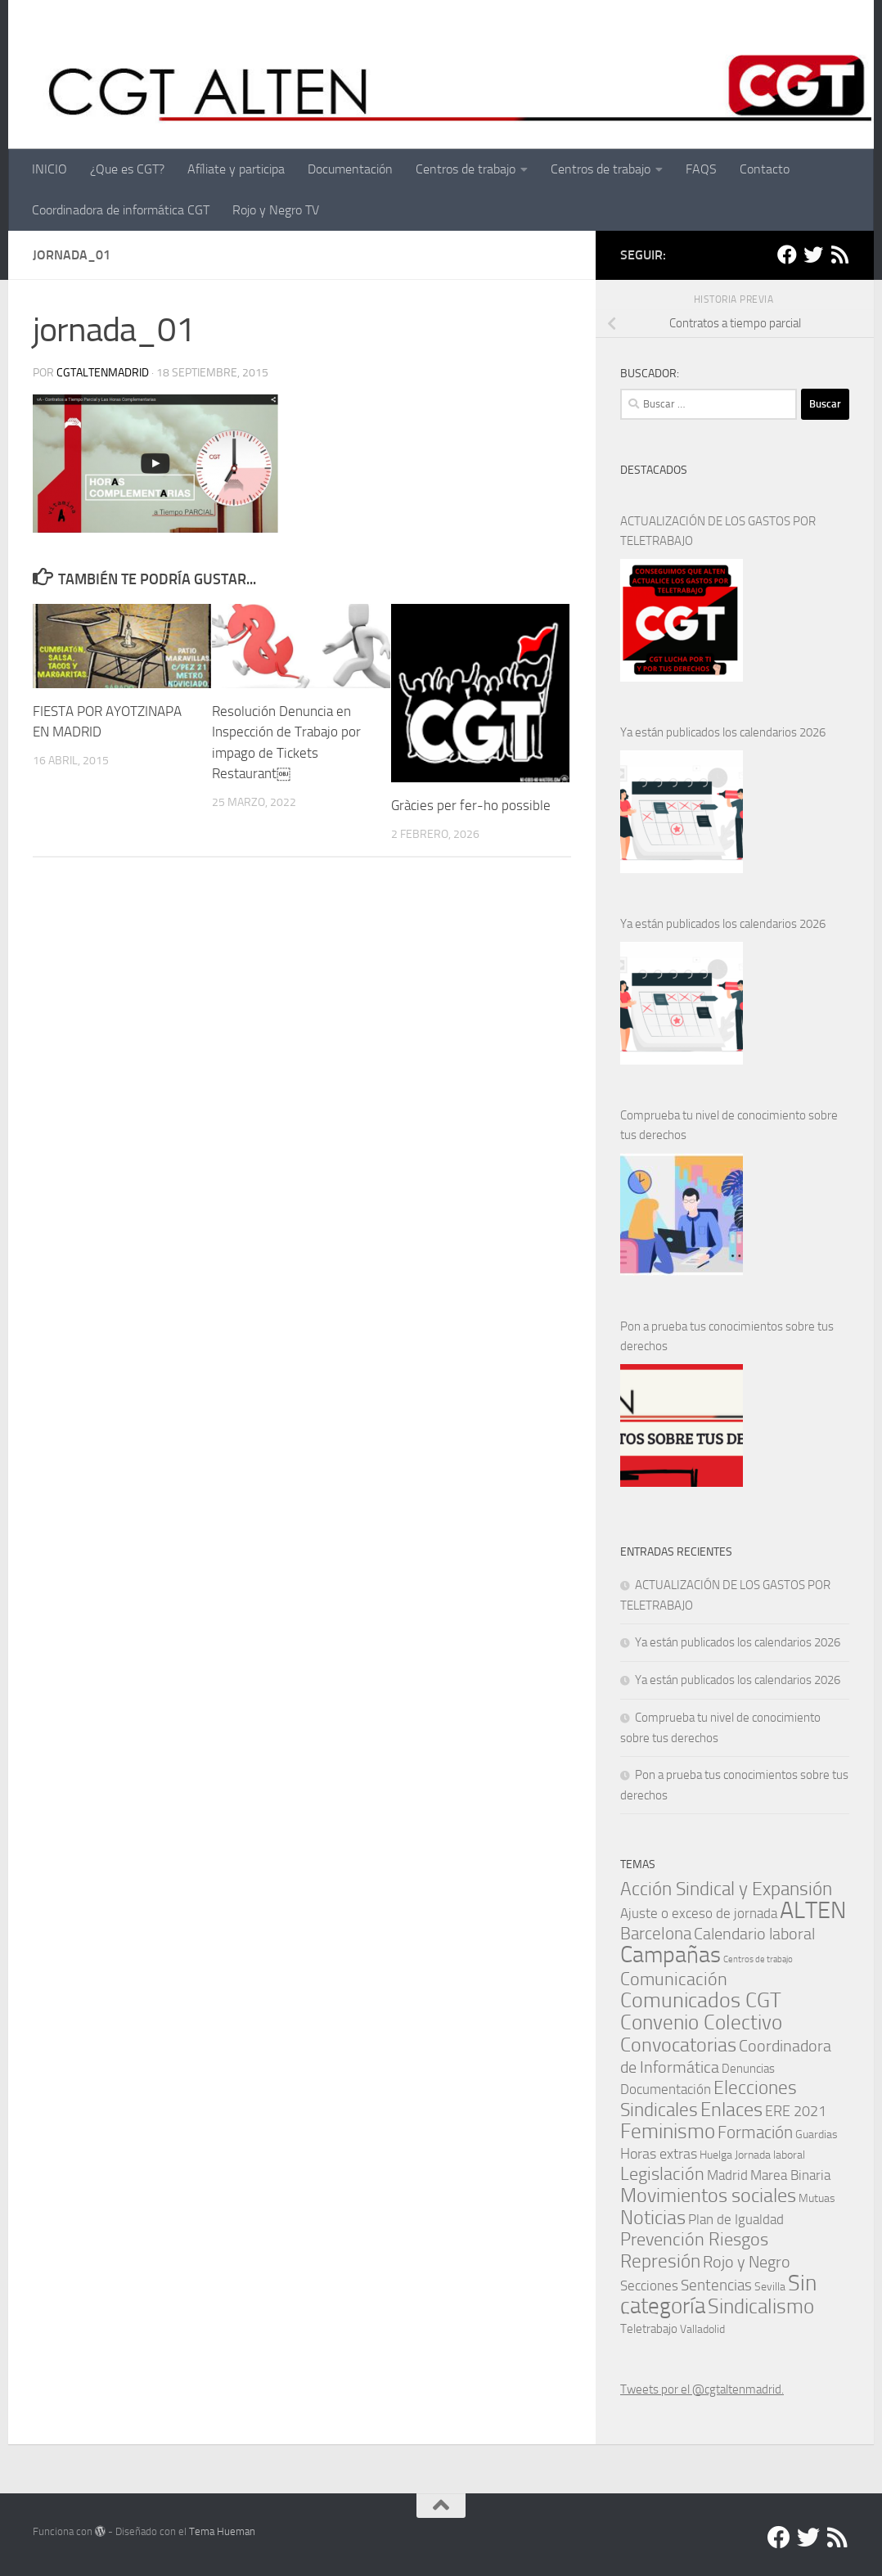 Image resolution: width=882 pixels, height=2576 pixels. Describe the element at coordinates (694, 2239) in the screenshot. I see `Prevención Riesgos [Prevención Riesgos (14 elementos)]` at that location.